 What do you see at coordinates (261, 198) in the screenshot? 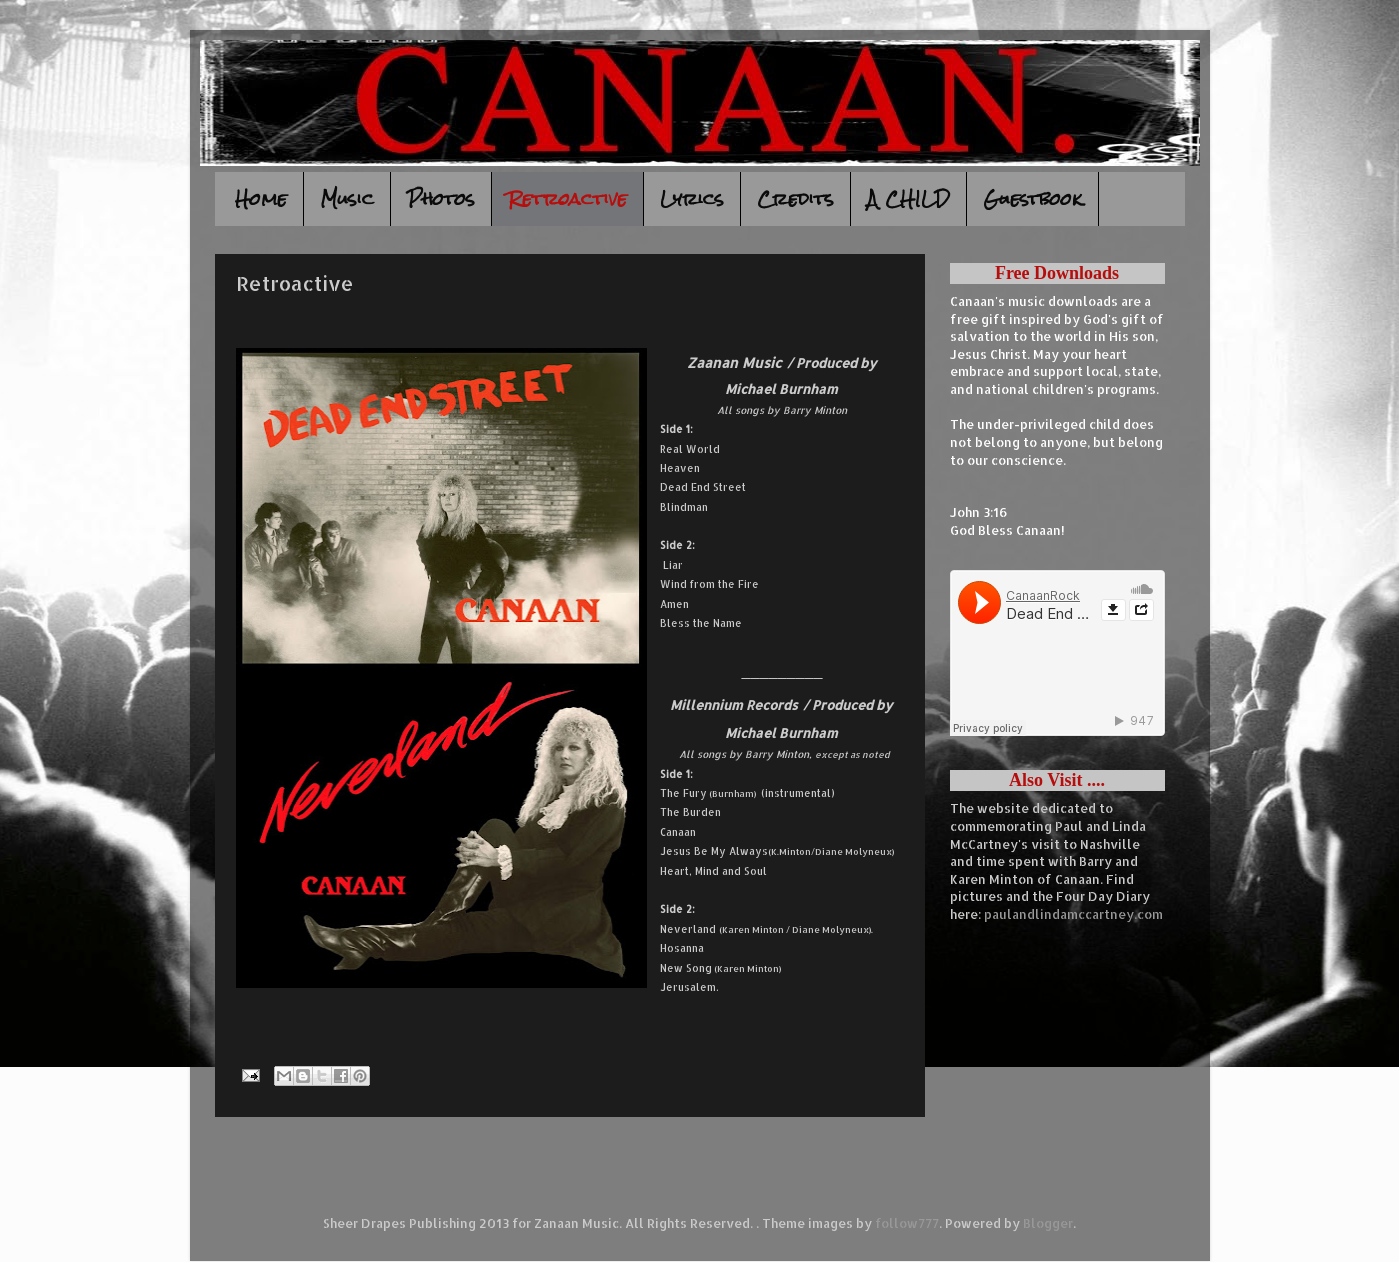
I see `Home` at bounding box center [261, 198].